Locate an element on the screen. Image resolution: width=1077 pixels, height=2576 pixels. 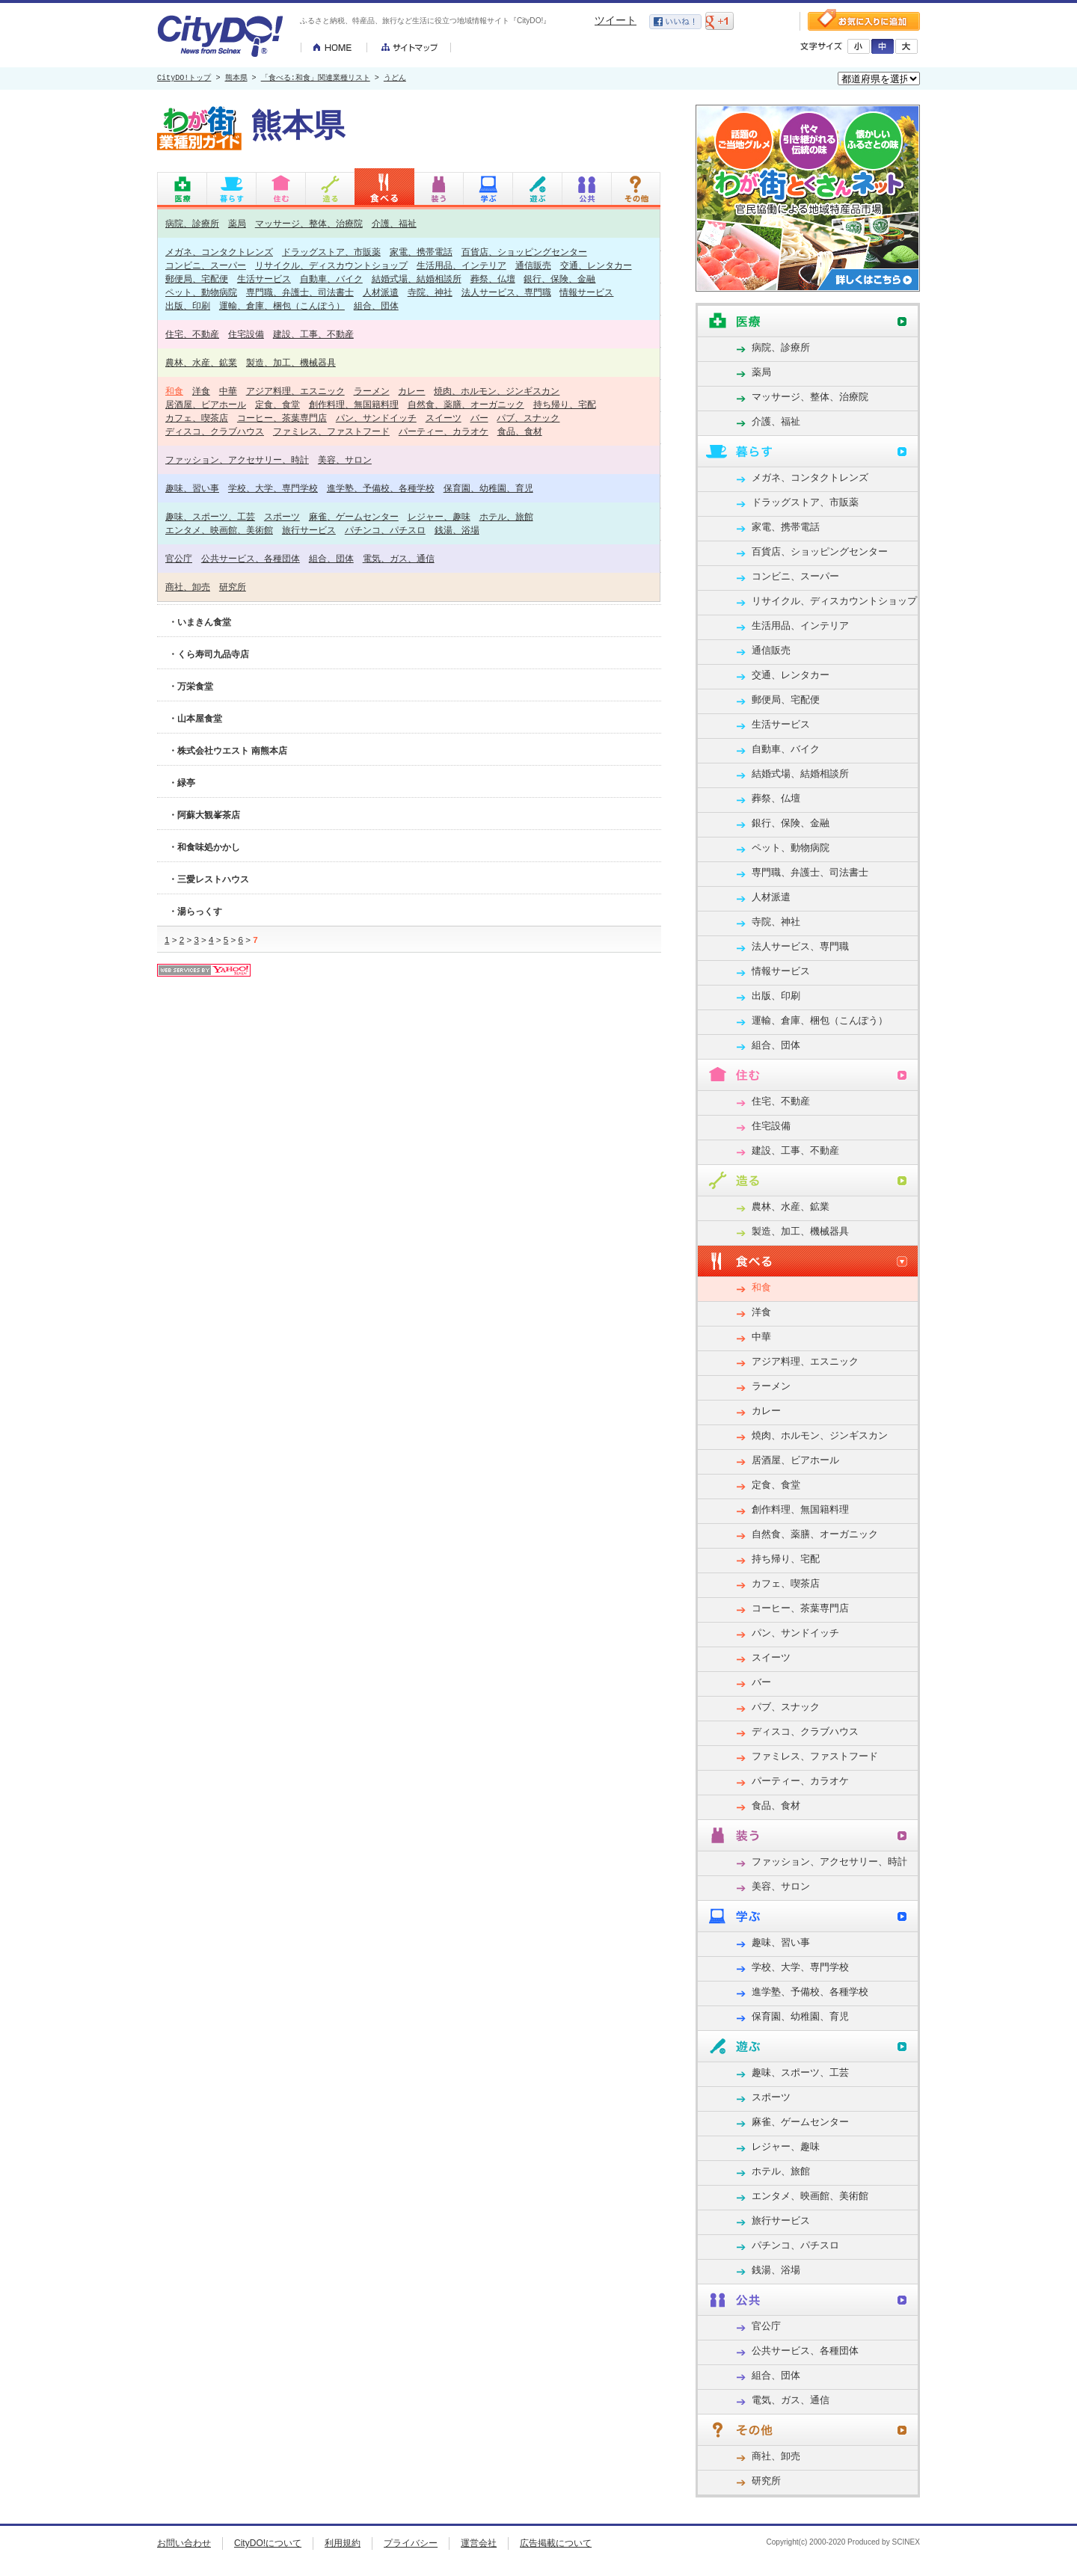
利用規約 is located at coordinates (342, 2543).